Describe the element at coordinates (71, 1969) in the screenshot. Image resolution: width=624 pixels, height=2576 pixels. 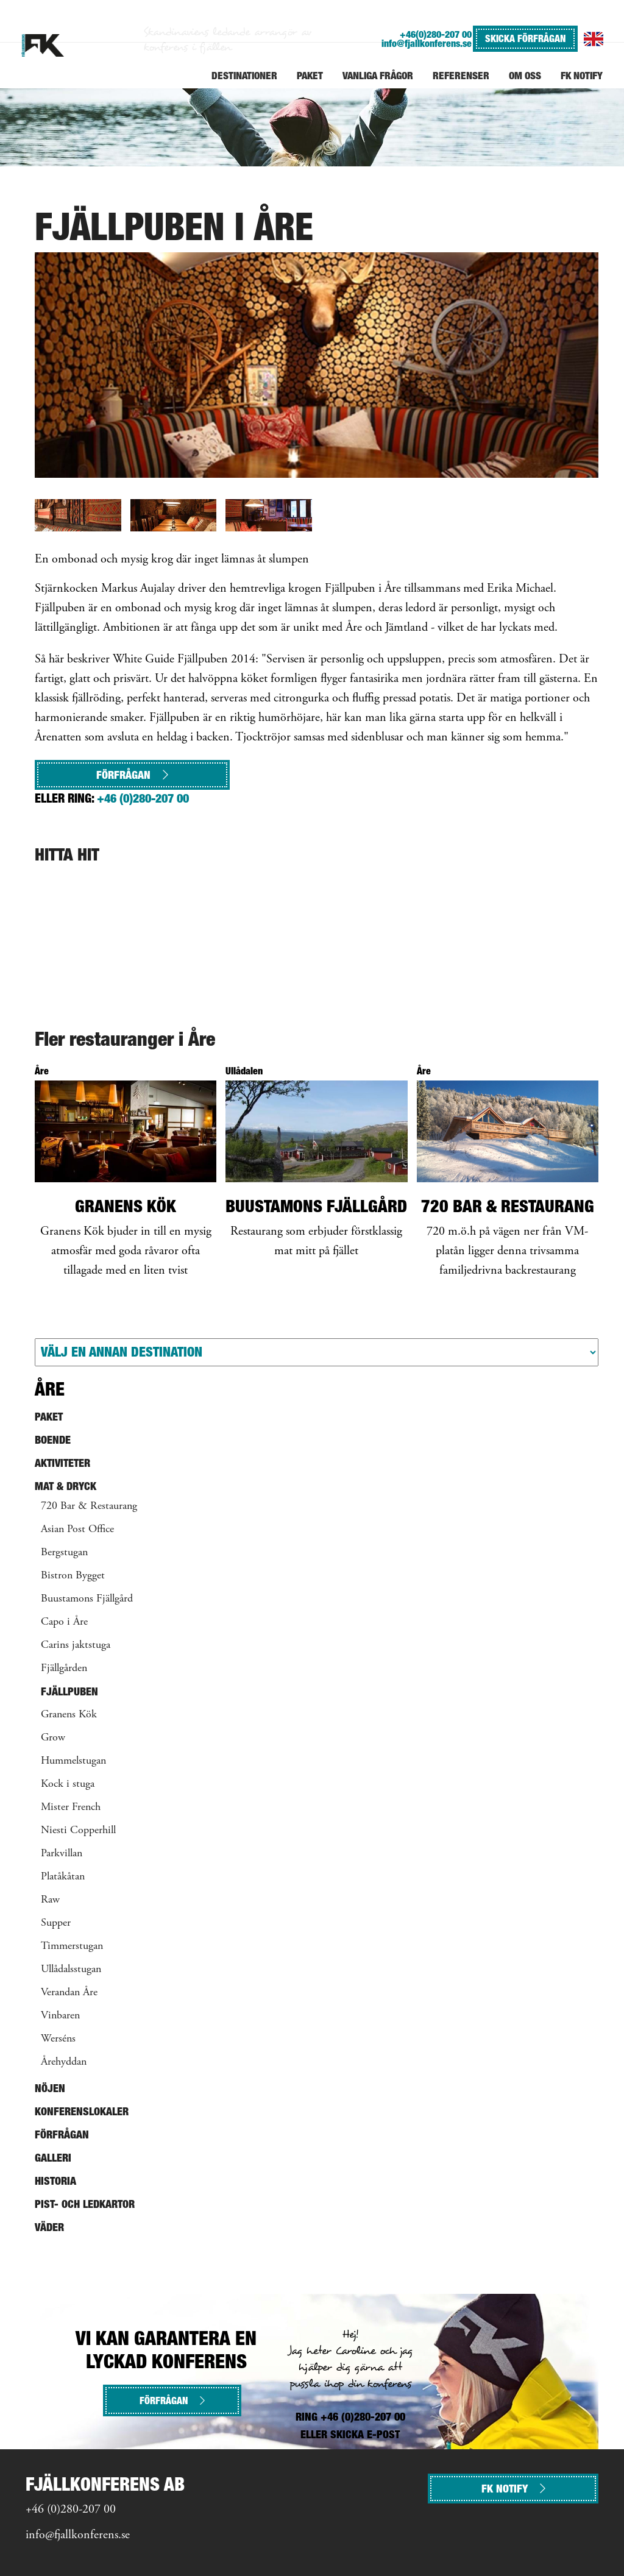
I see `Ullådalsstugan` at that location.